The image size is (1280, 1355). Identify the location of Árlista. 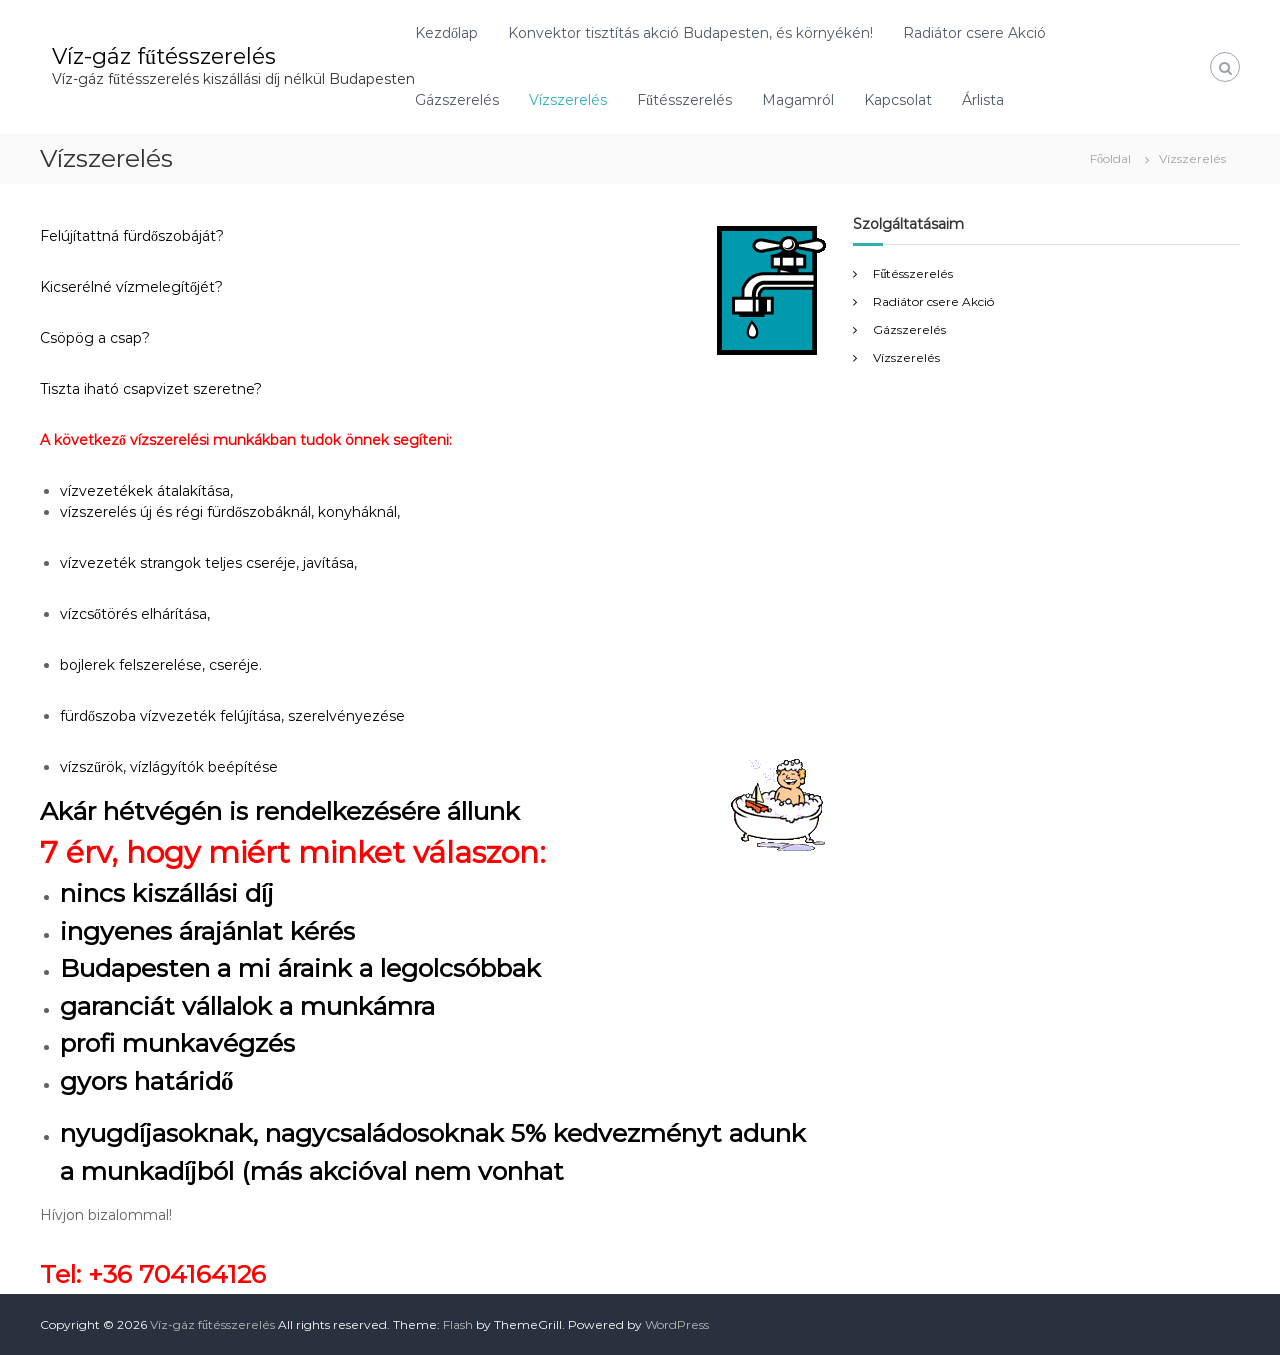
(983, 100).